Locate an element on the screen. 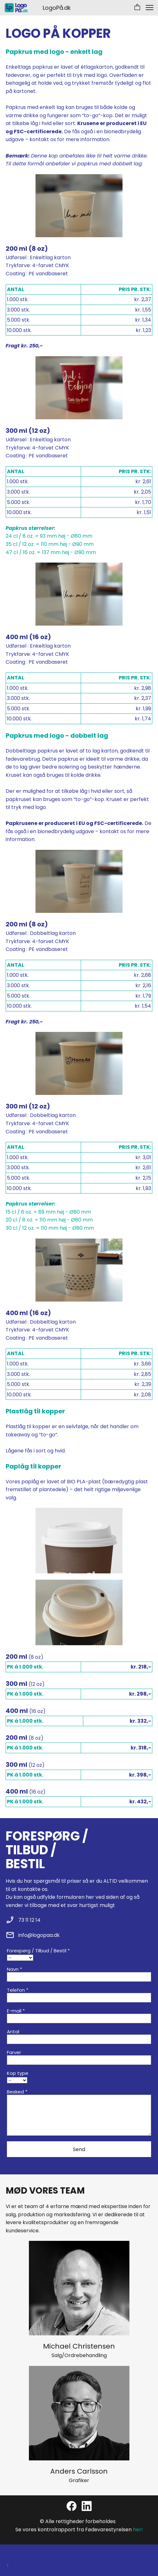 This screenshot has height=2576, width=158. [linkedin] is located at coordinates (87, 2506).